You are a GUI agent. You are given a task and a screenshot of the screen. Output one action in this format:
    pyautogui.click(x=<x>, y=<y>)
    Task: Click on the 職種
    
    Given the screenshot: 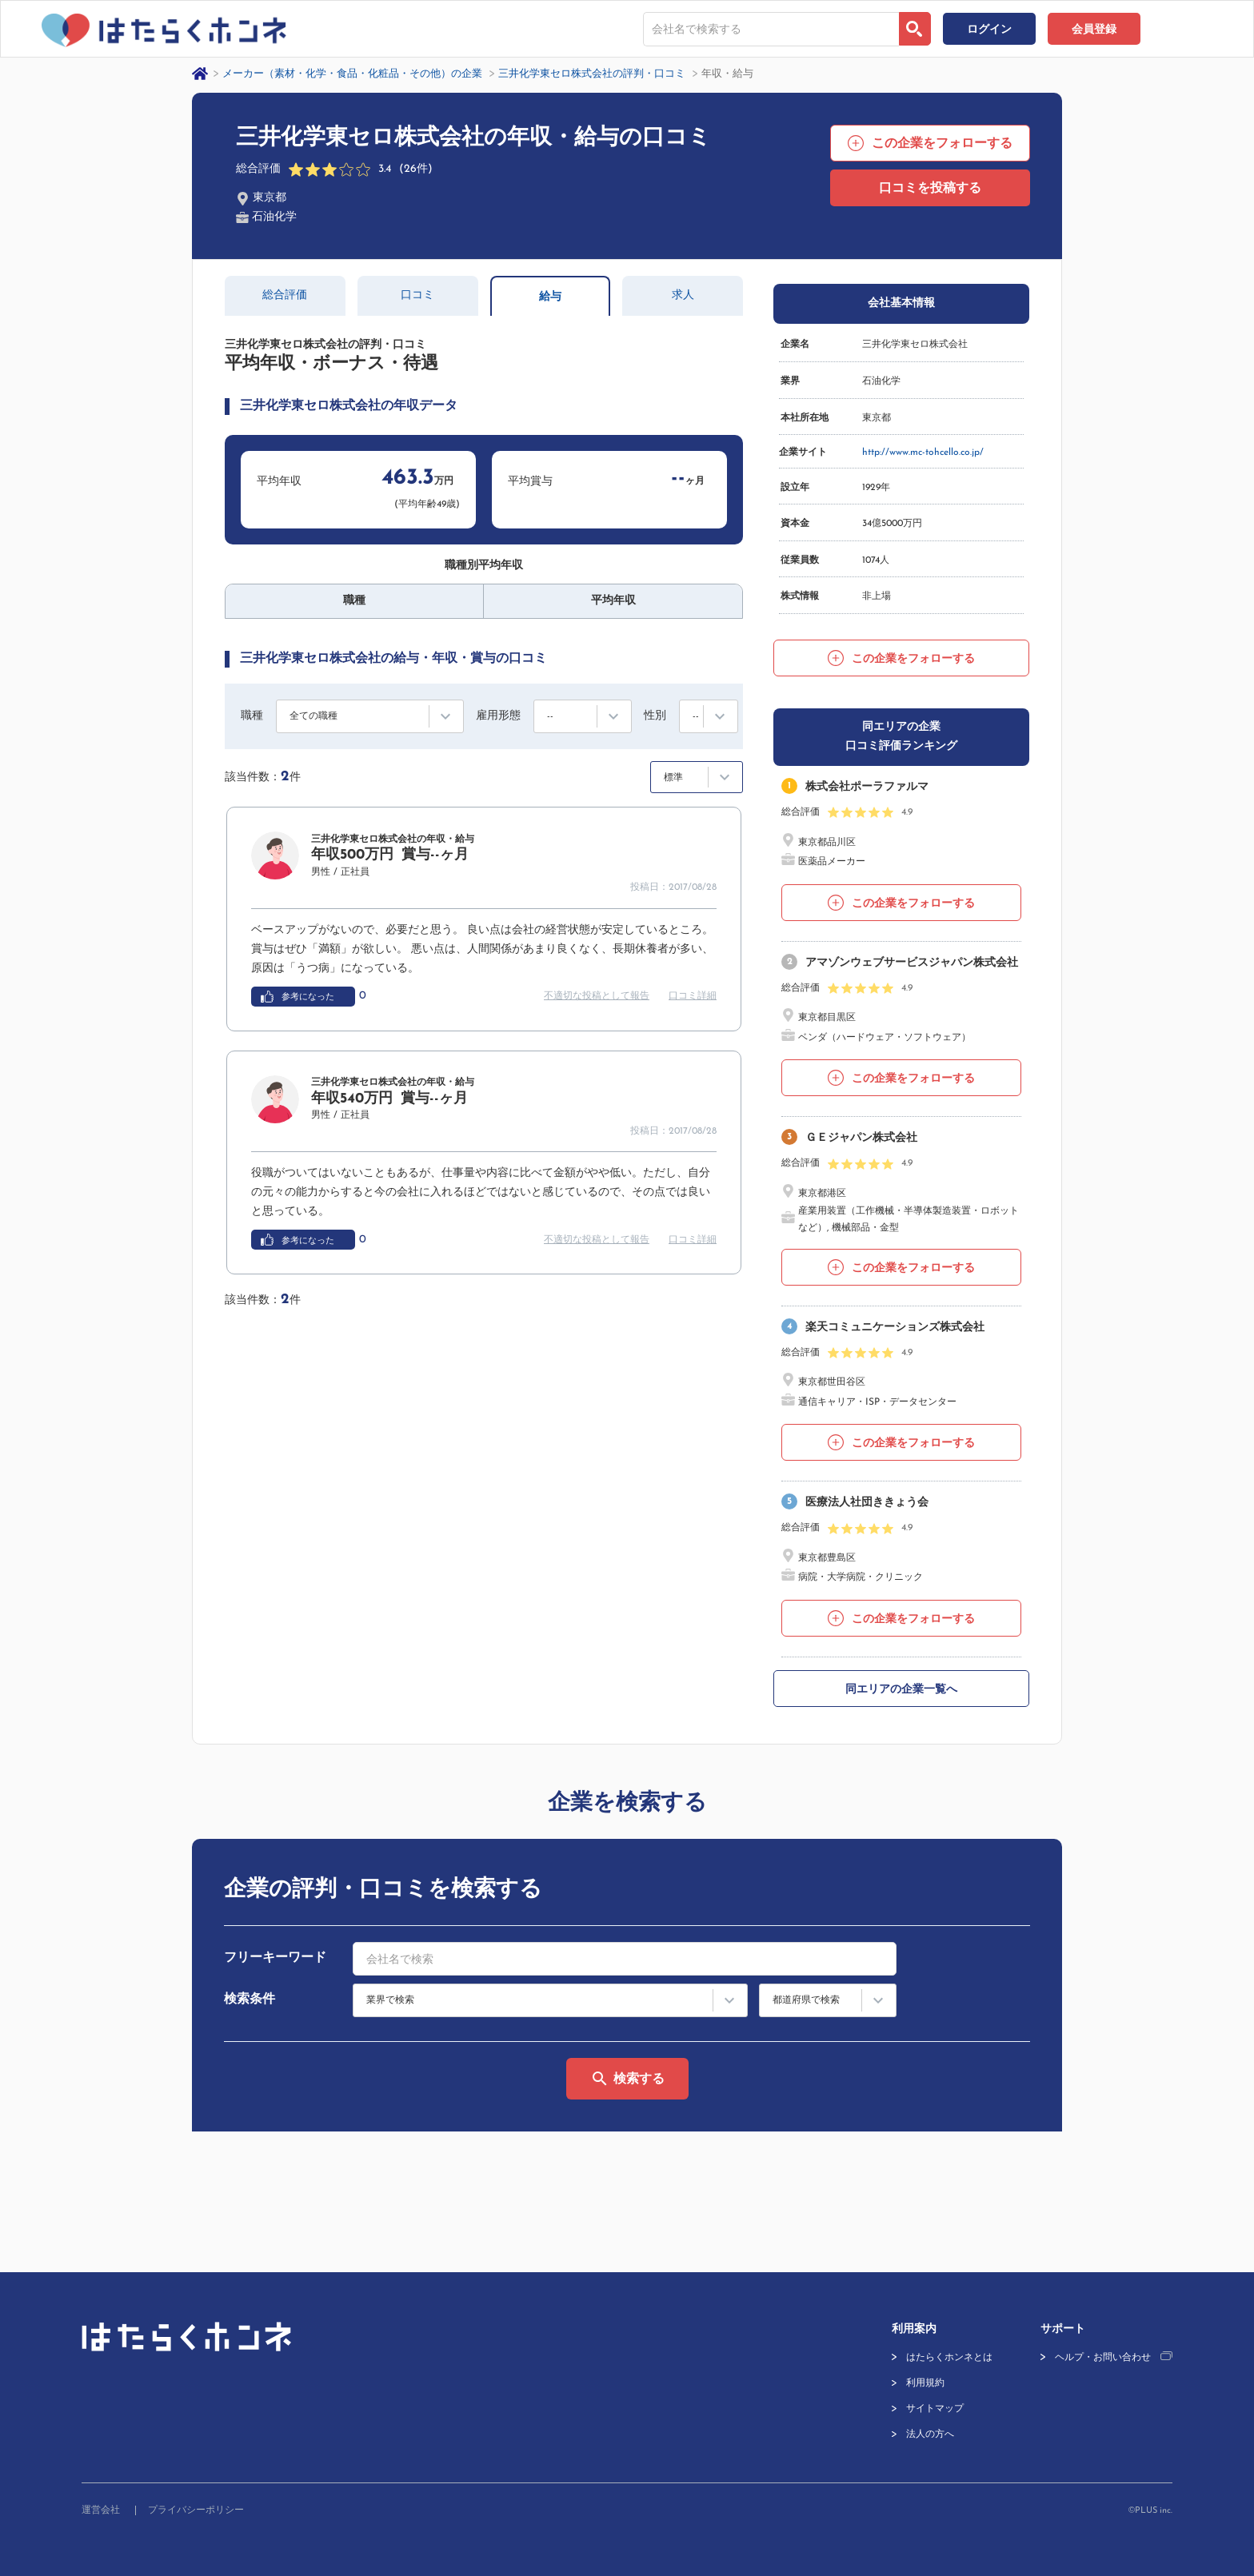 What is the action you would take?
    pyautogui.click(x=252, y=716)
    